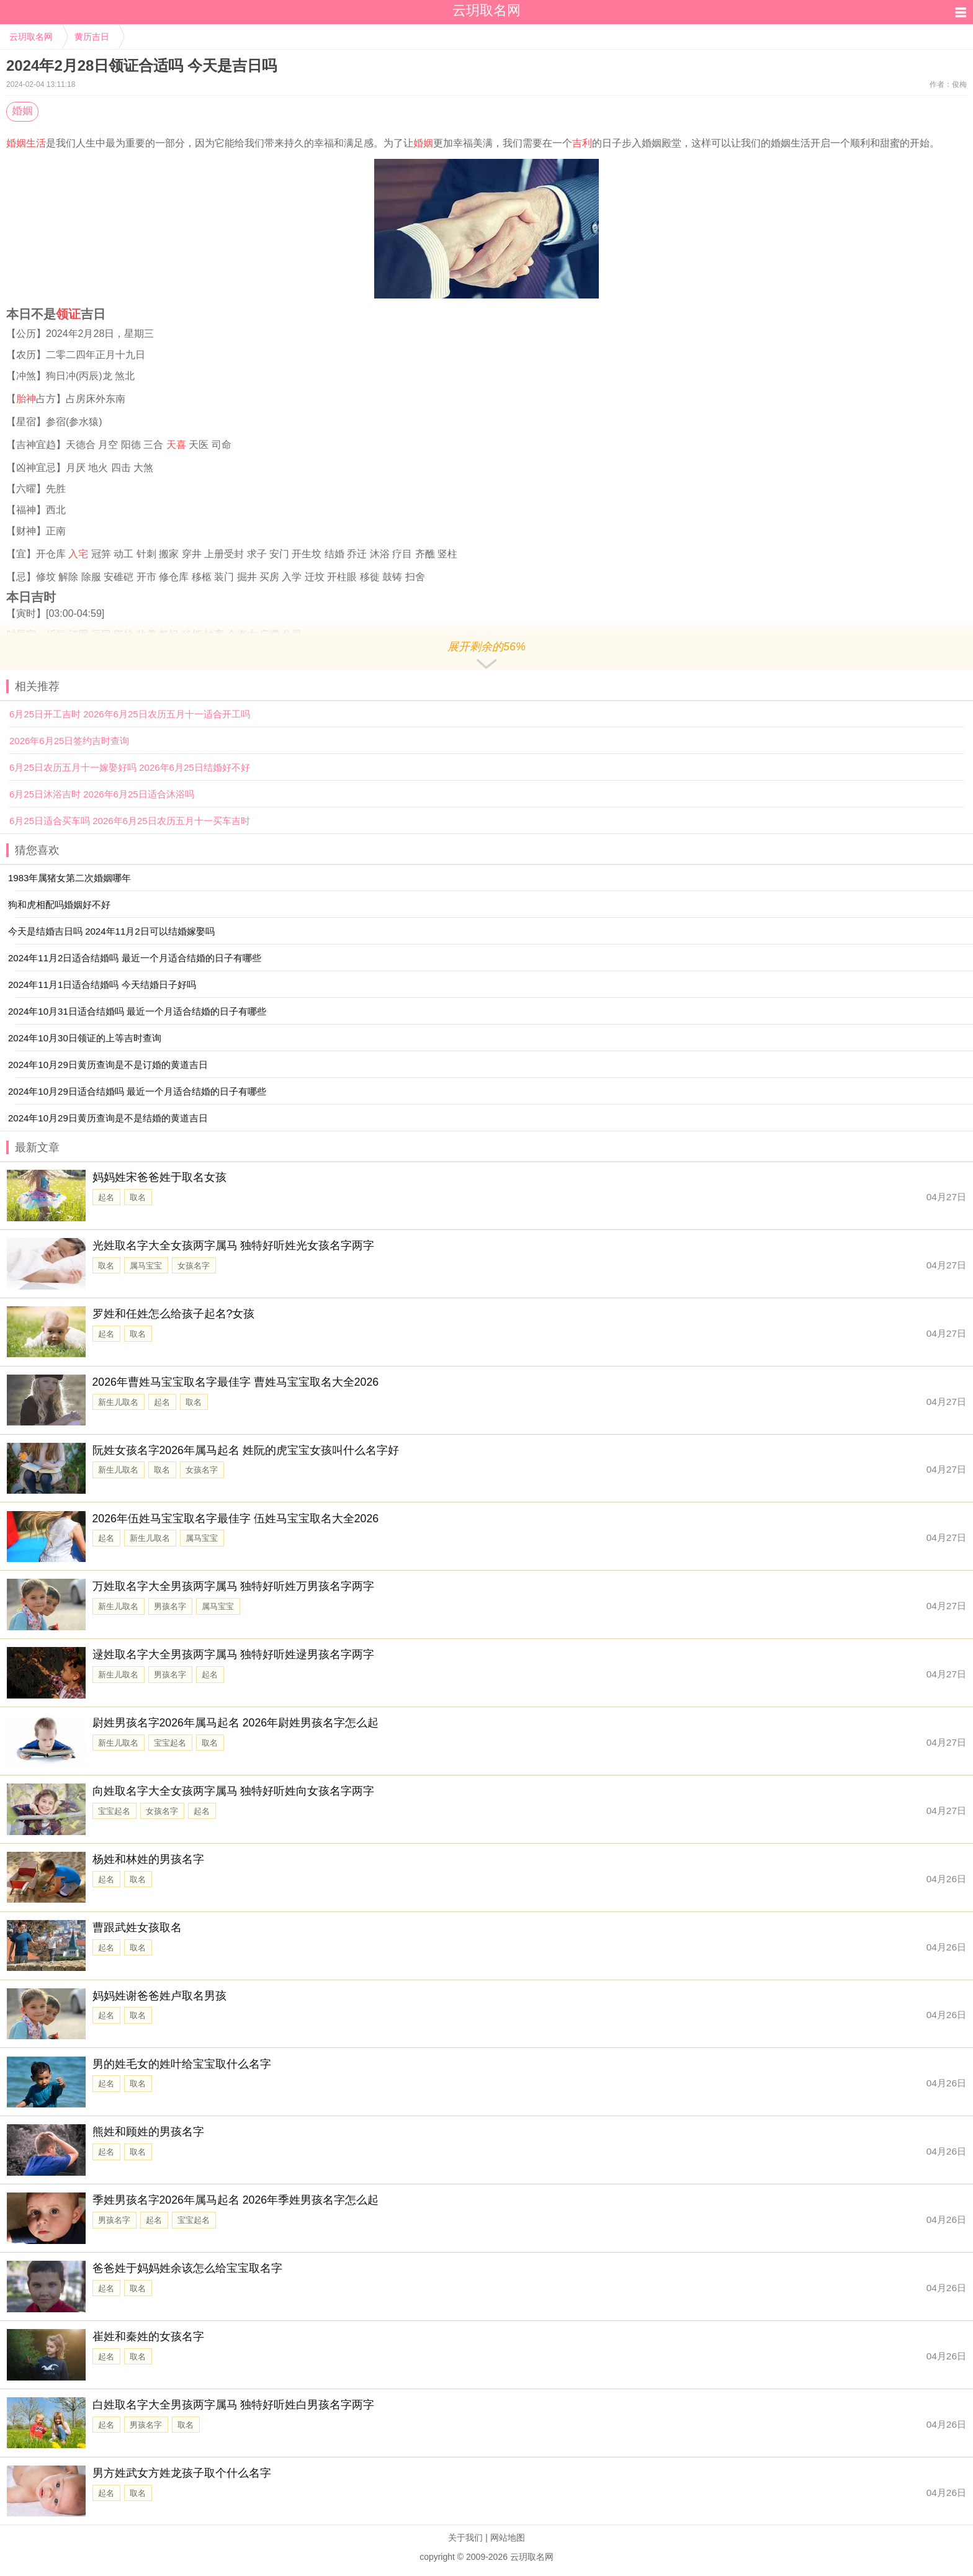 Image resolution: width=973 pixels, height=2576 pixels. Describe the element at coordinates (173, 1314) in the screenshot. I see `罗姓和任姓怎么给孩子起名?女孩` at that location.